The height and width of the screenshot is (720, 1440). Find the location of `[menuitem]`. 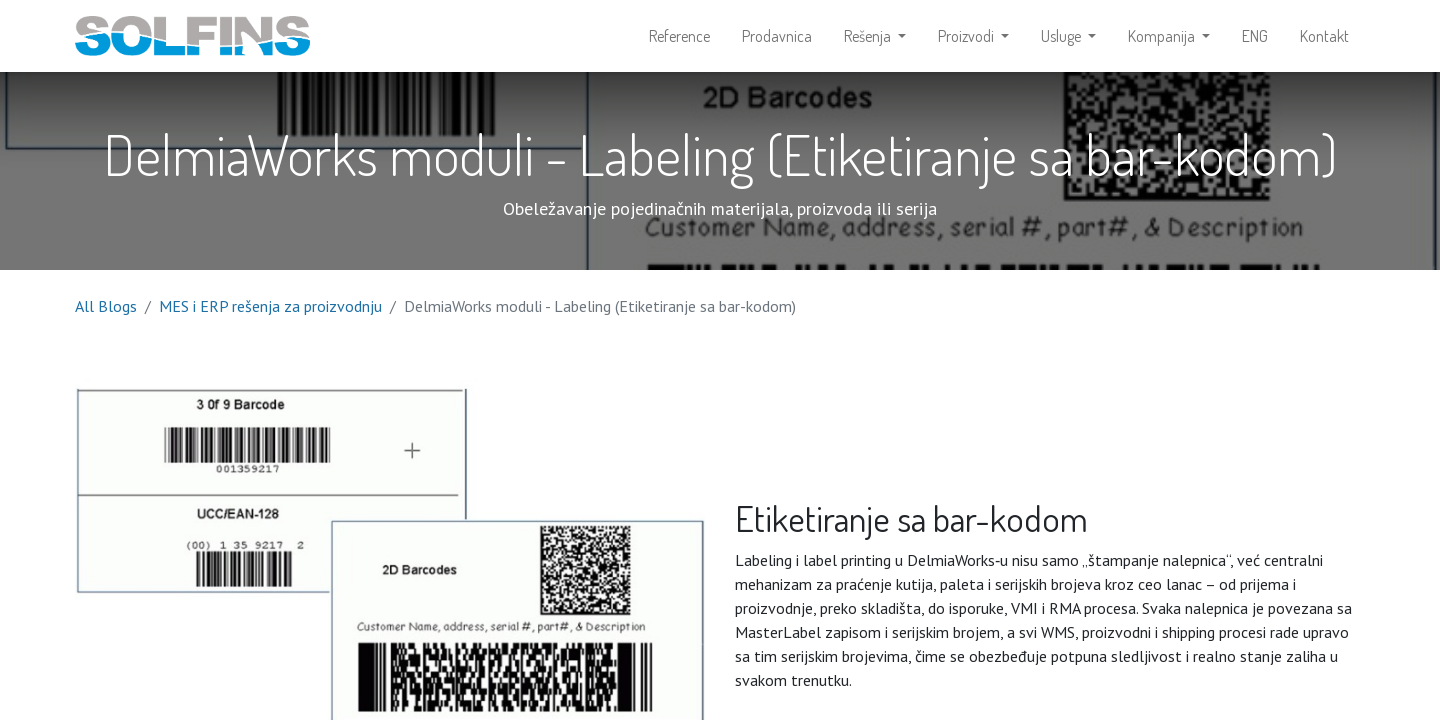

[menuitem] is located at coordinates (679, 36).